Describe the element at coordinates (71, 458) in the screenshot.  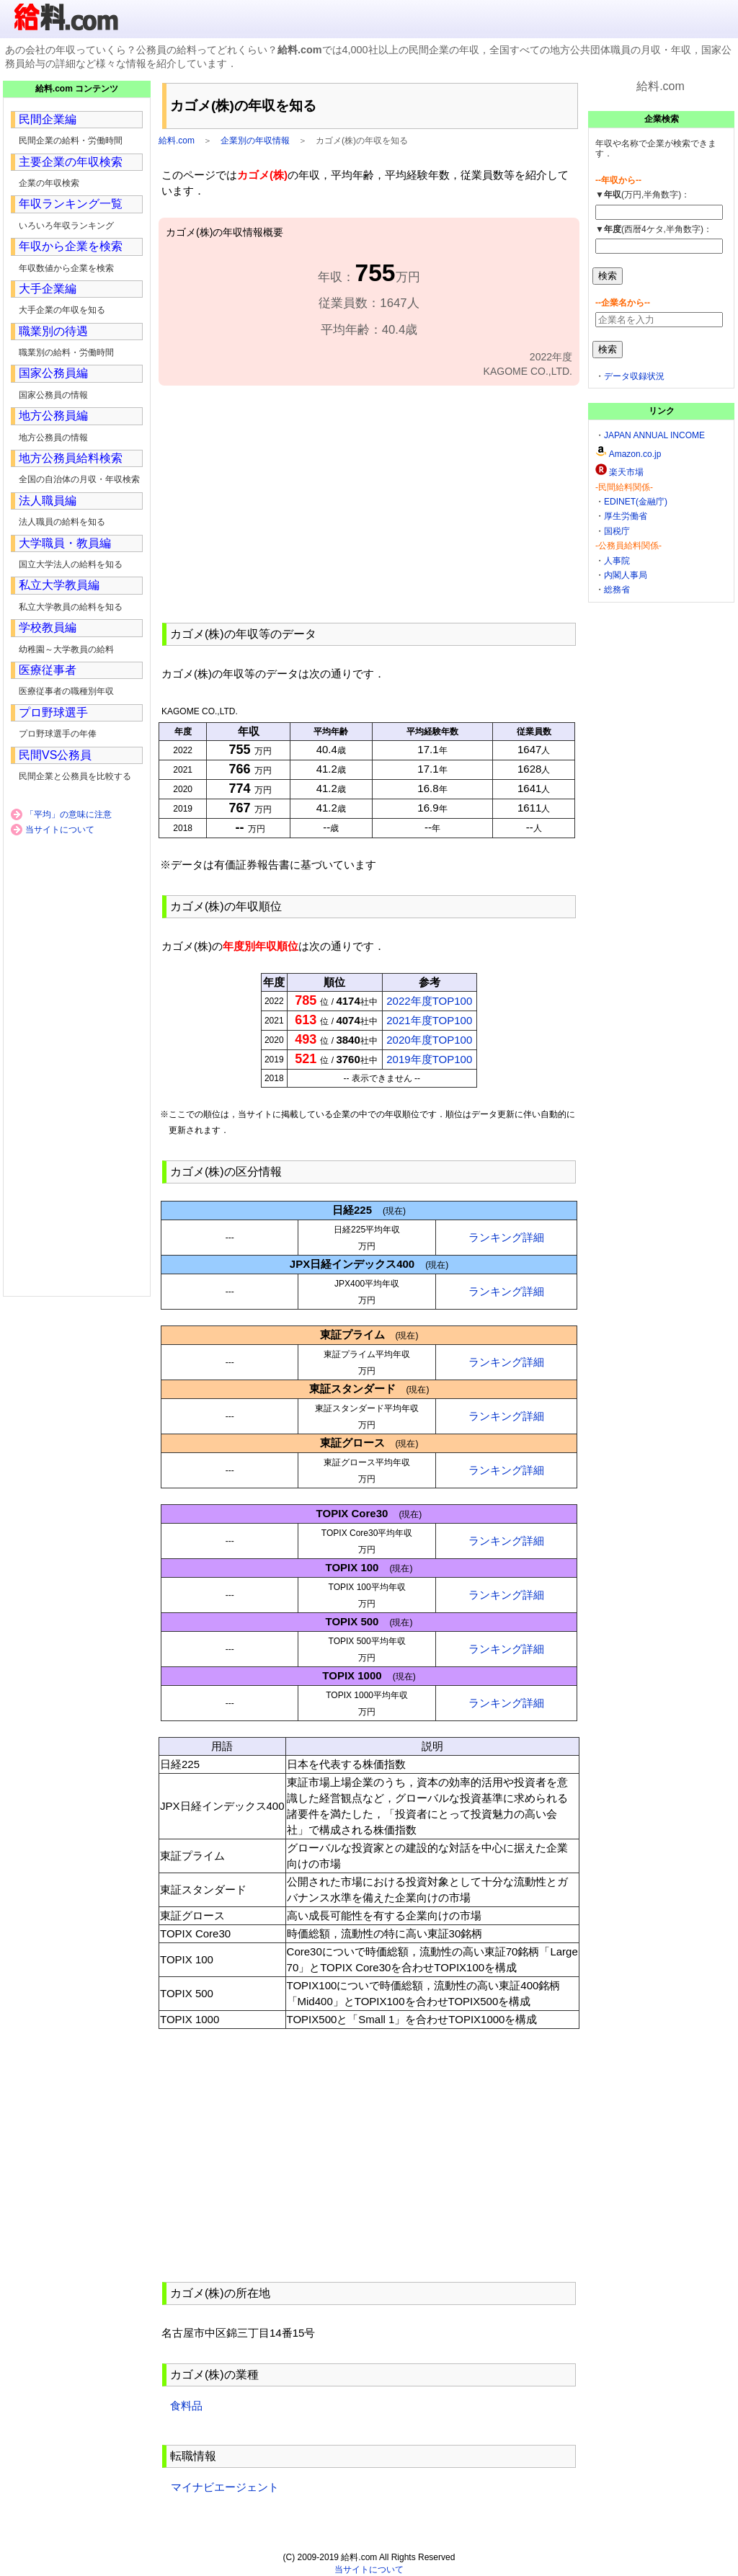
I see `地方公務員給料検索` at that location.